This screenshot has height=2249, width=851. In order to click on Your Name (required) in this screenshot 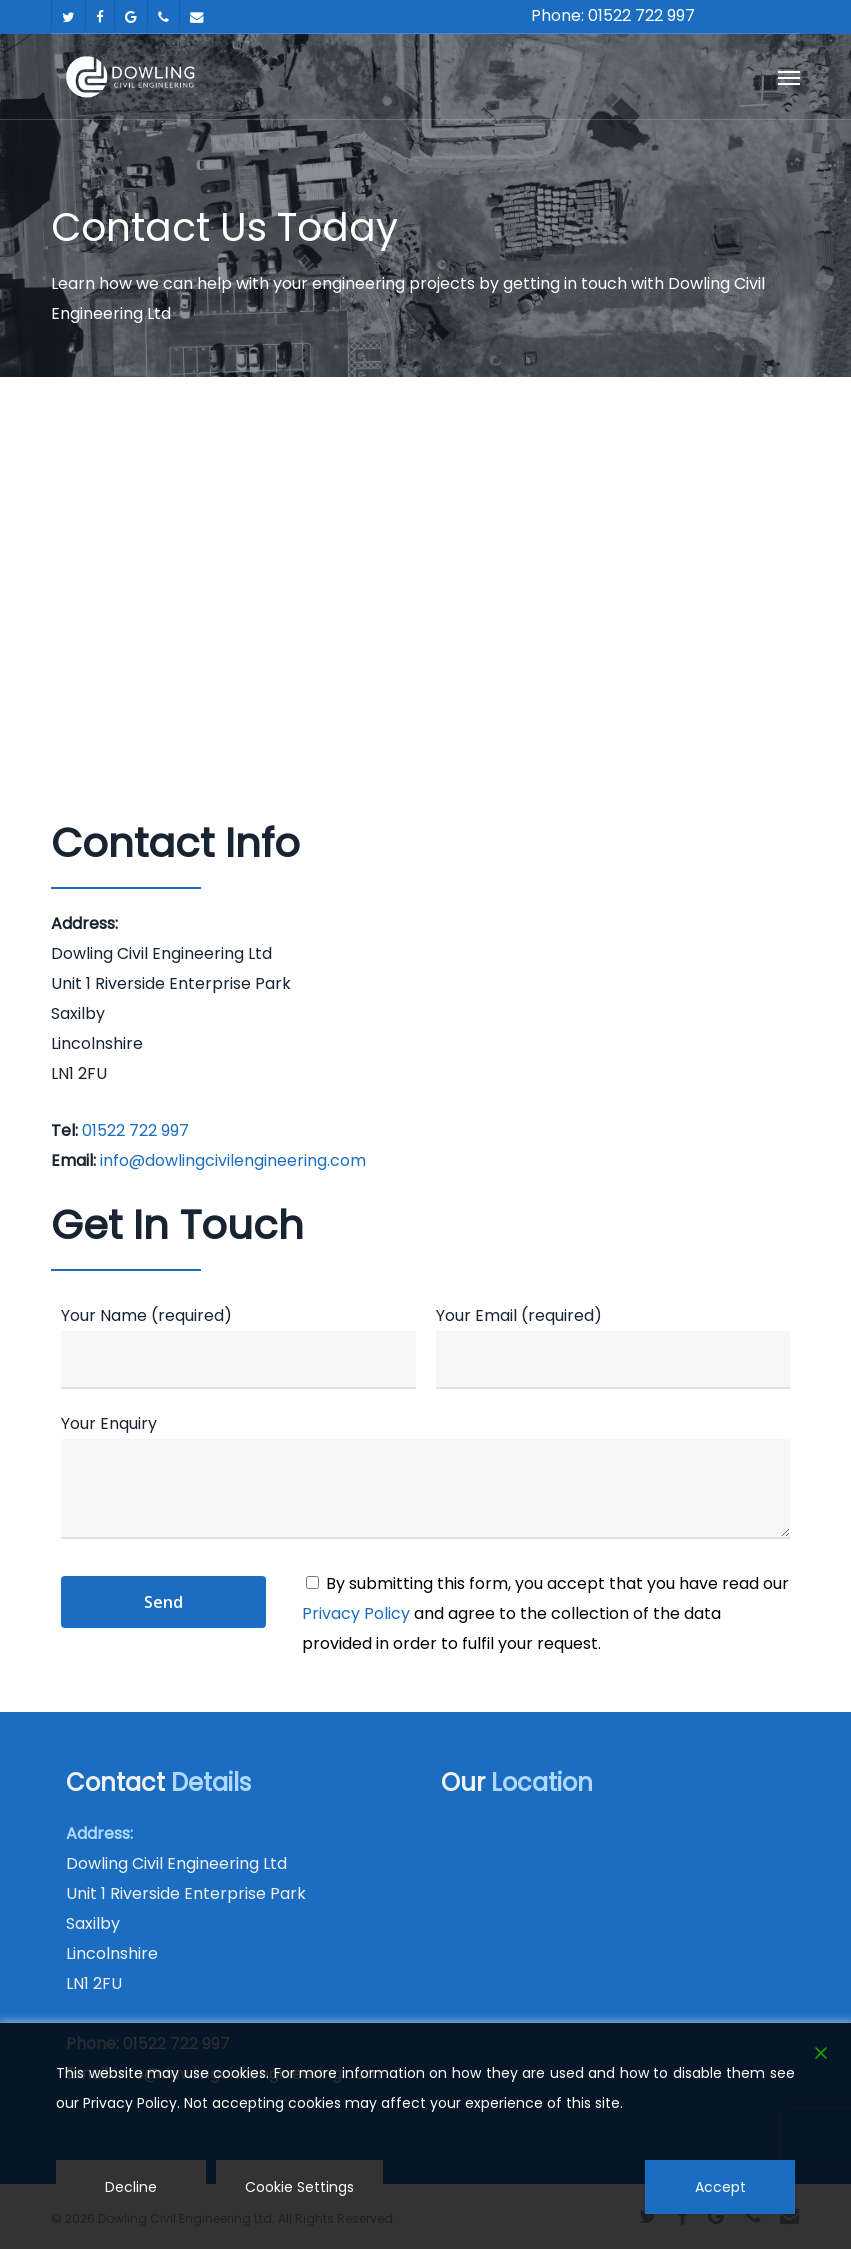, I will do `click(238, 1346)`.